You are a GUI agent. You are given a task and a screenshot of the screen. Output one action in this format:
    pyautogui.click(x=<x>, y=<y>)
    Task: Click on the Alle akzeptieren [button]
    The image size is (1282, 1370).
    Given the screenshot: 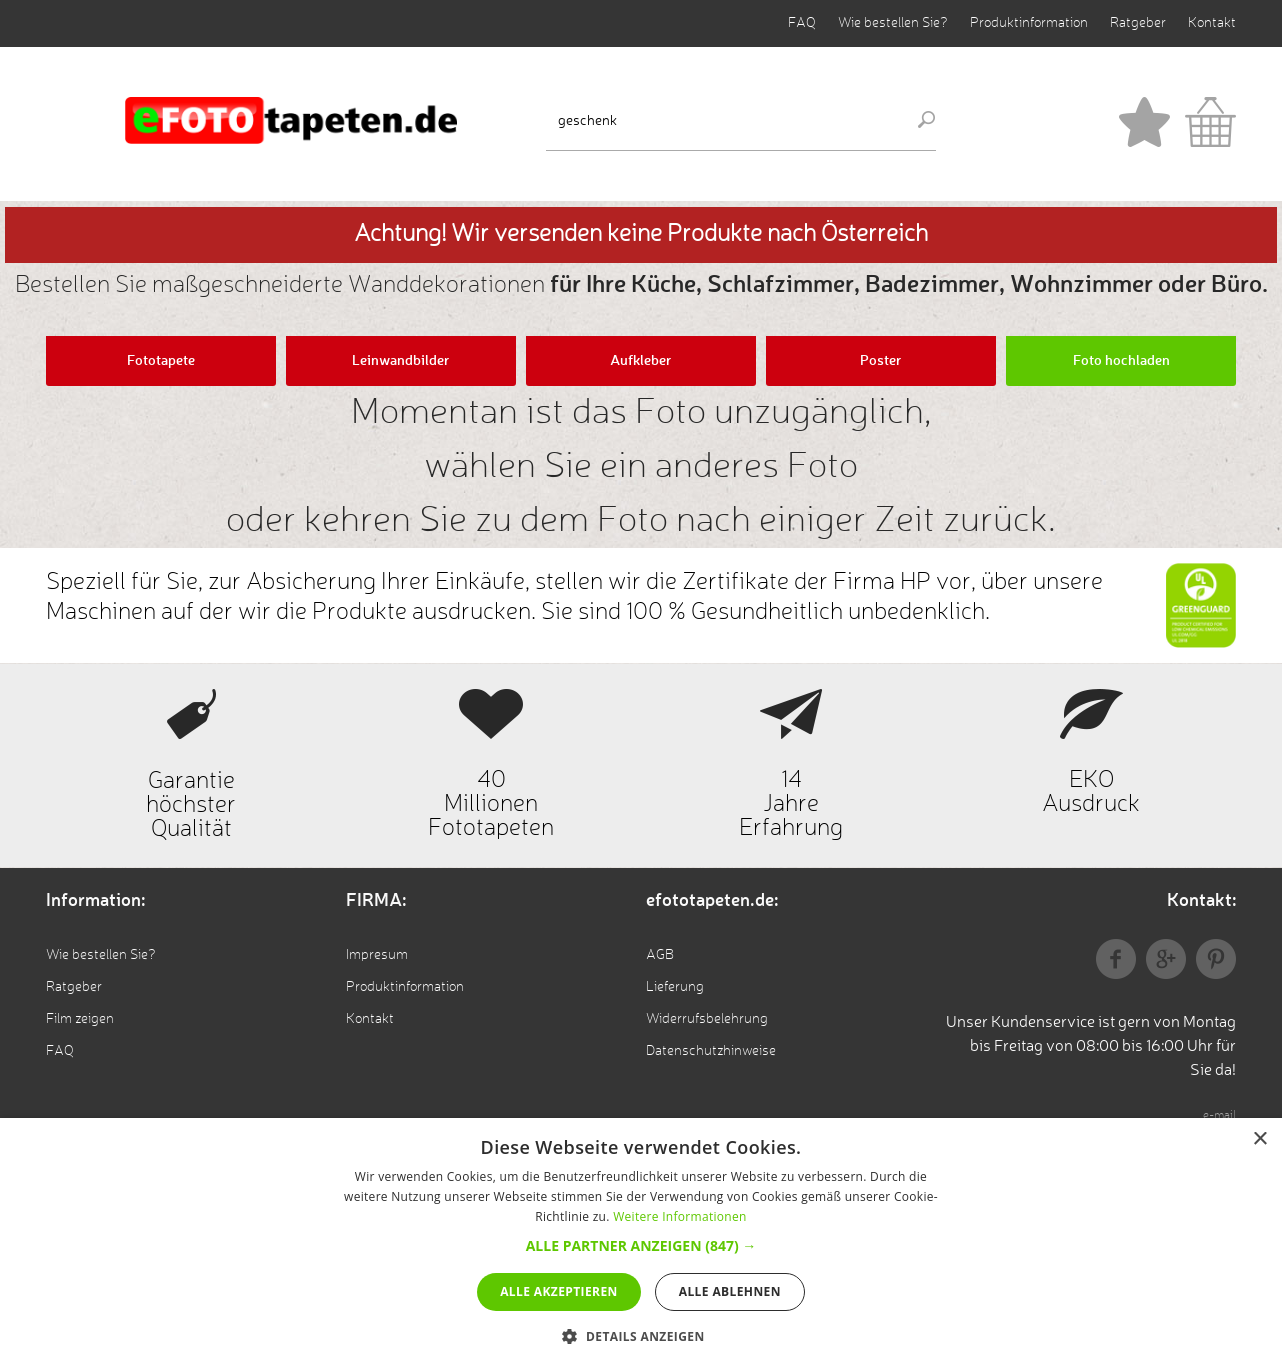 What is the action you would take?
    pyautogui.click(x=559, y=1291)
    